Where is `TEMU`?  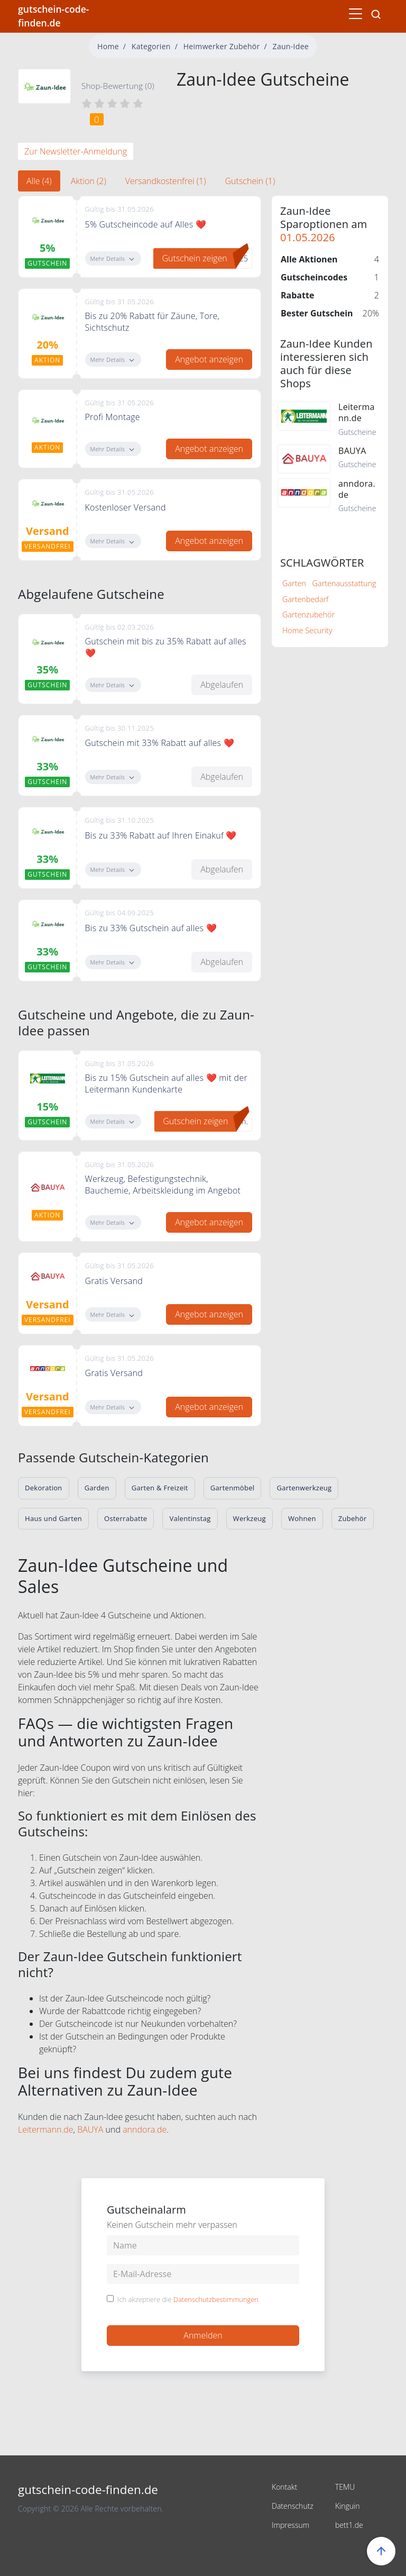 TEMU is located at coordinates (345, 2487).